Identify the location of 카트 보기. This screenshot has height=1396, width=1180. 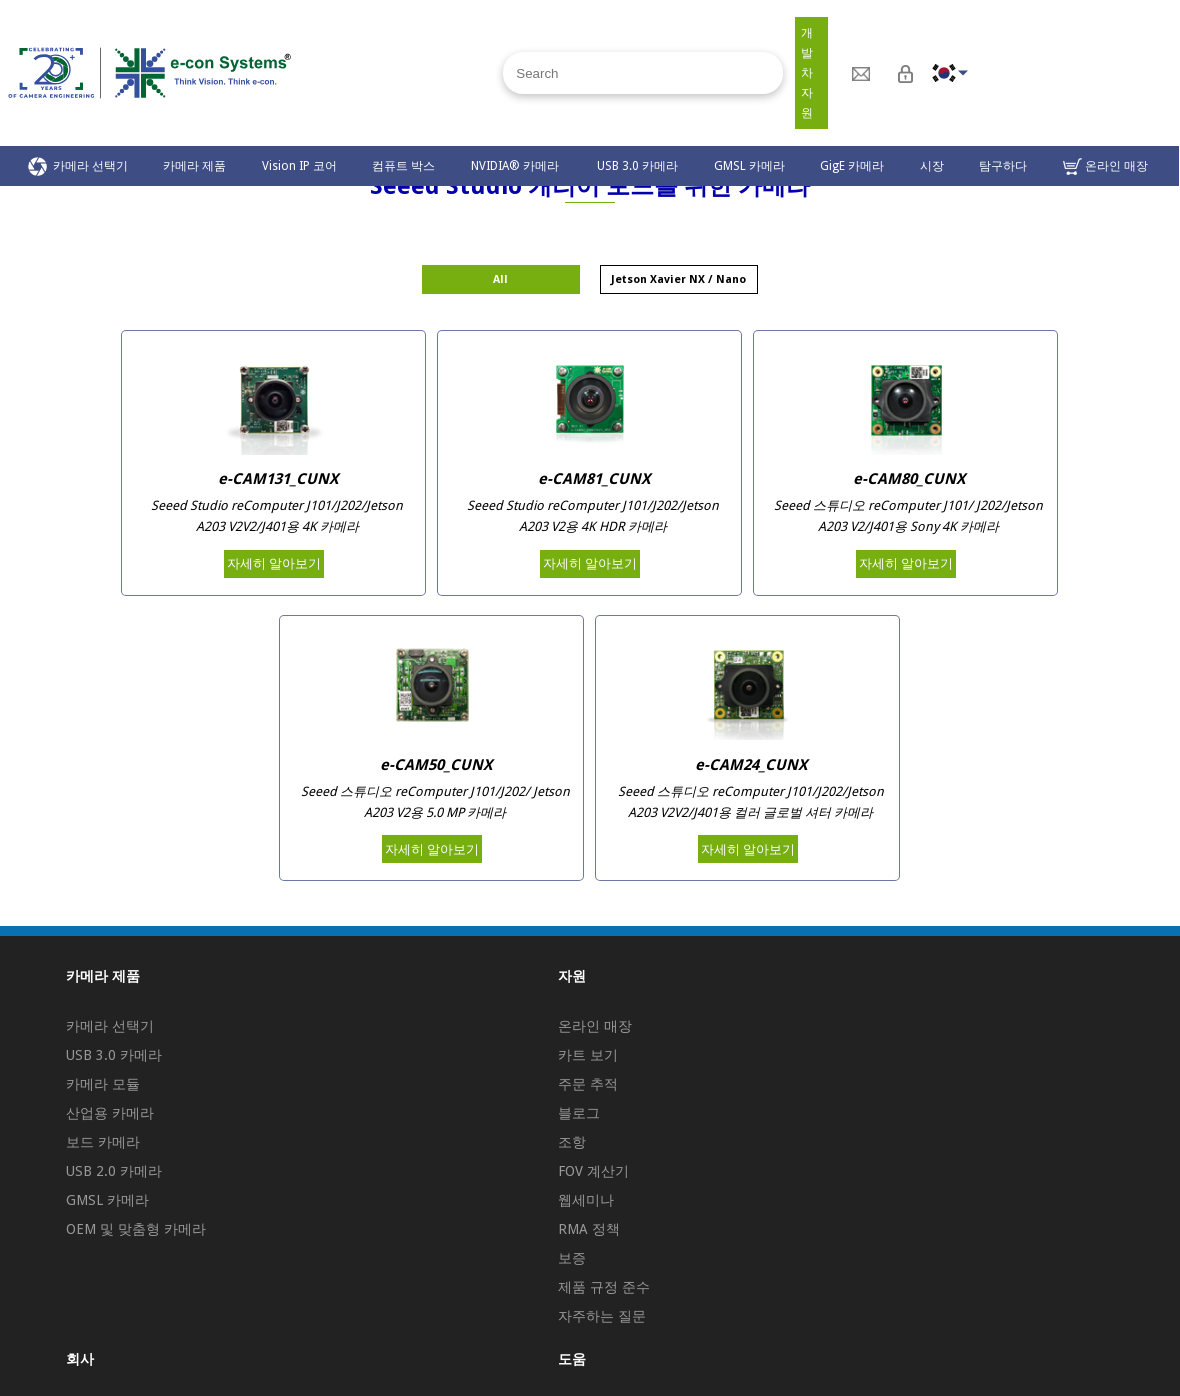
(588, 1055).